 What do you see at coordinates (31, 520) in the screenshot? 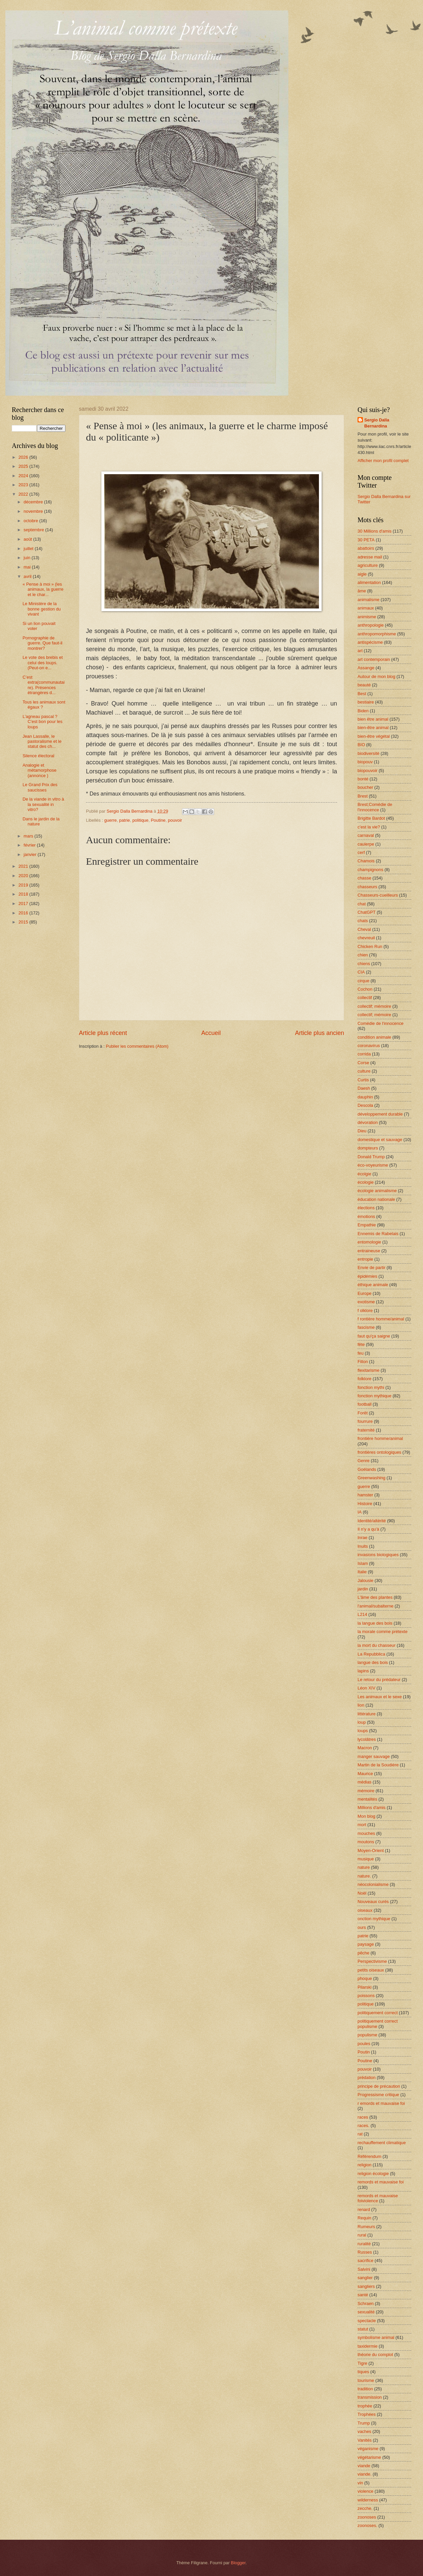
I see `octobre` at bounding box center [31, 520].